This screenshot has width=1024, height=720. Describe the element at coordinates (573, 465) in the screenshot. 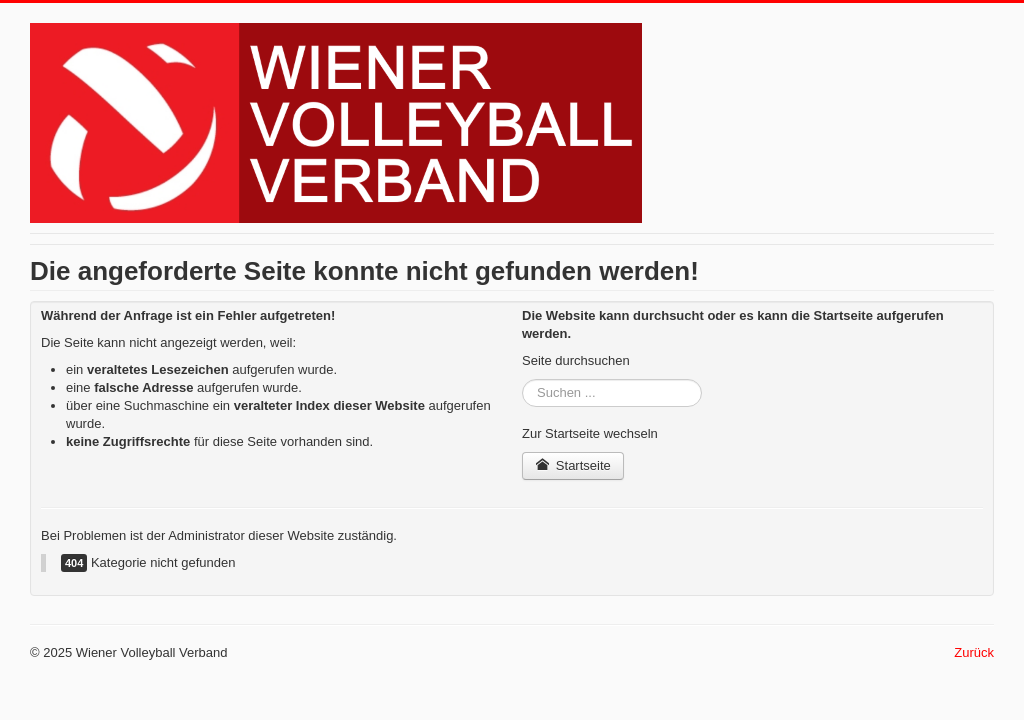

I see `Startseite` at that location.